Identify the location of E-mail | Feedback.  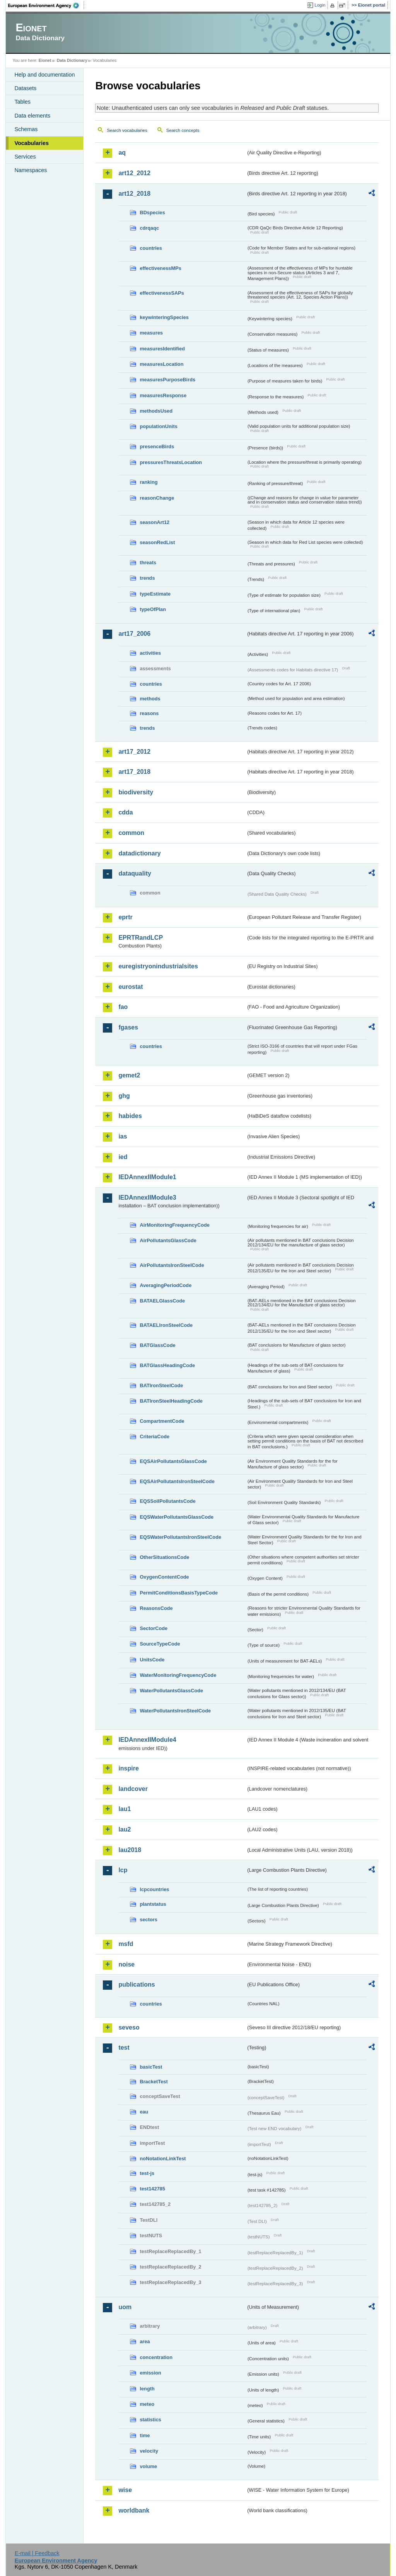
(37, 2553).